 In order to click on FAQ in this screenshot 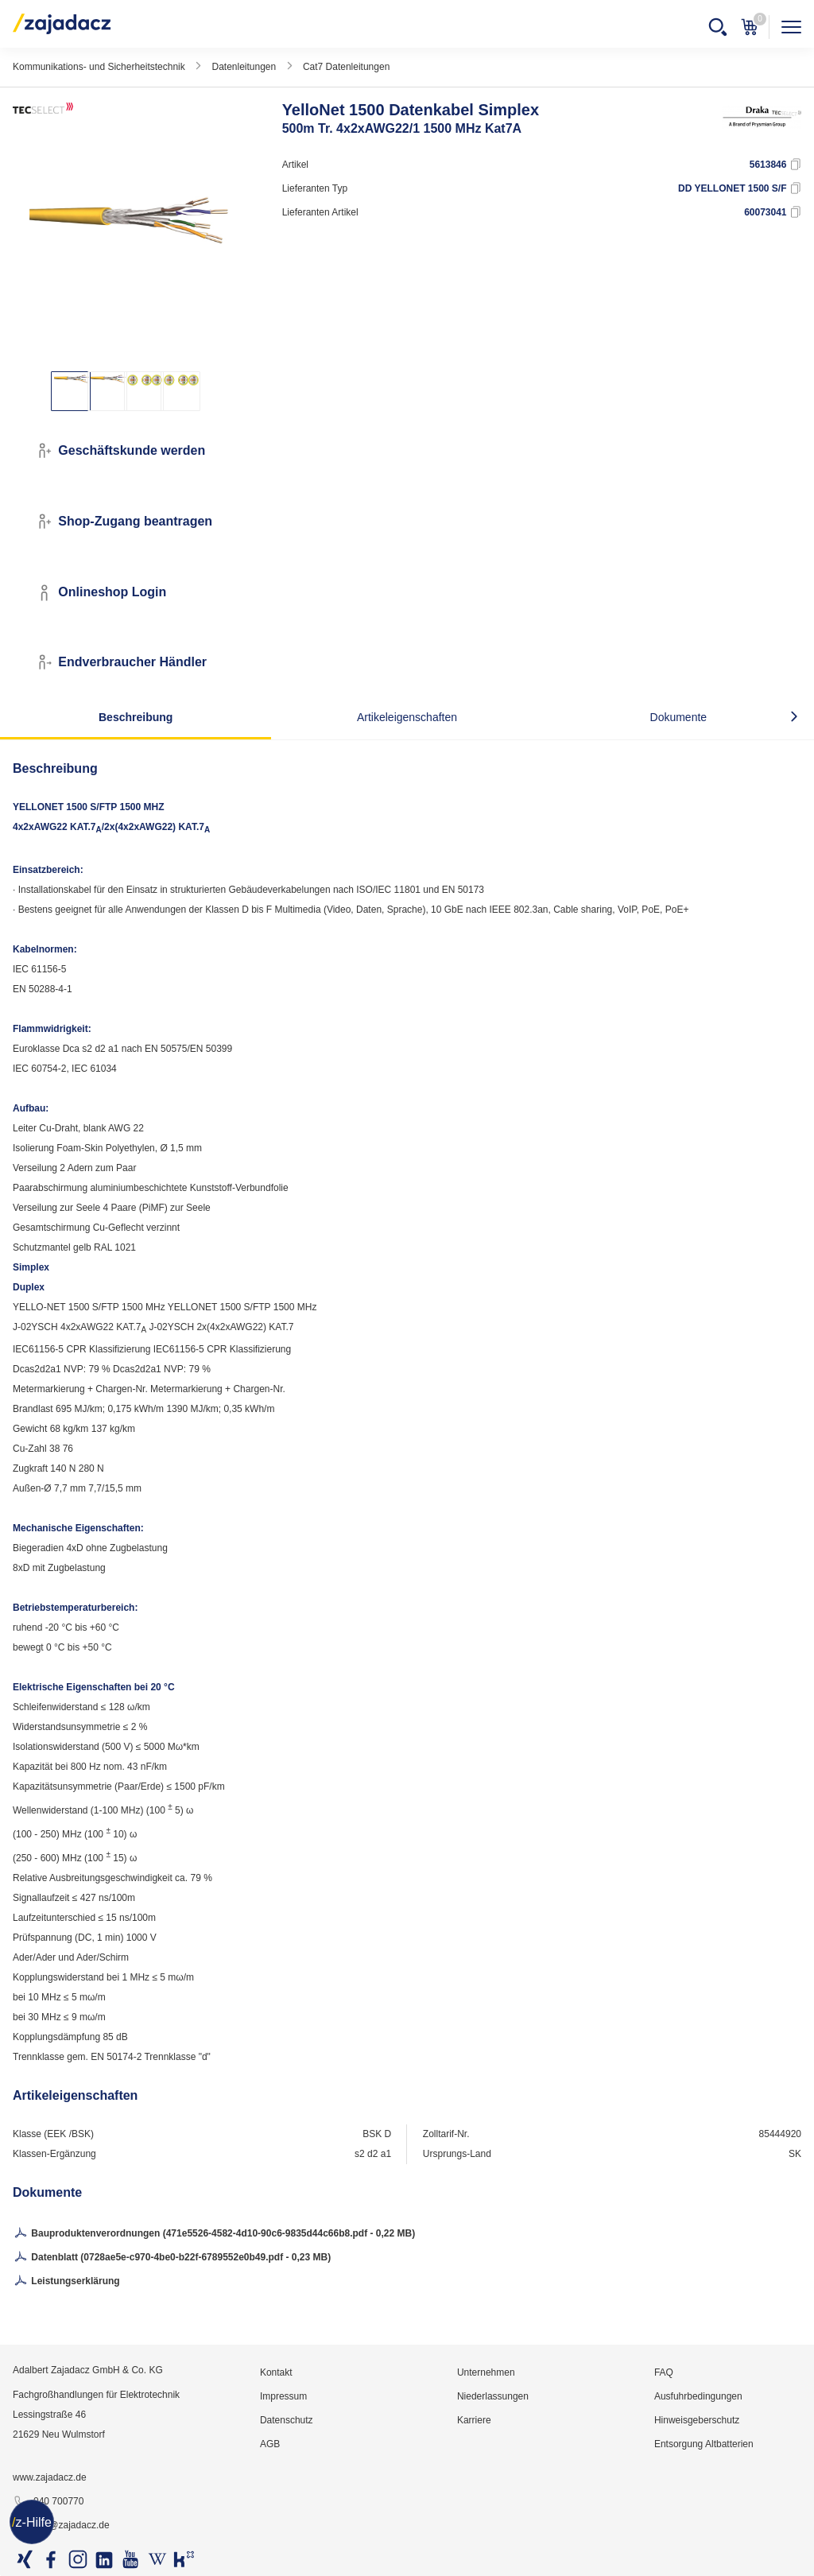, I will do `click(663, 2372)`.